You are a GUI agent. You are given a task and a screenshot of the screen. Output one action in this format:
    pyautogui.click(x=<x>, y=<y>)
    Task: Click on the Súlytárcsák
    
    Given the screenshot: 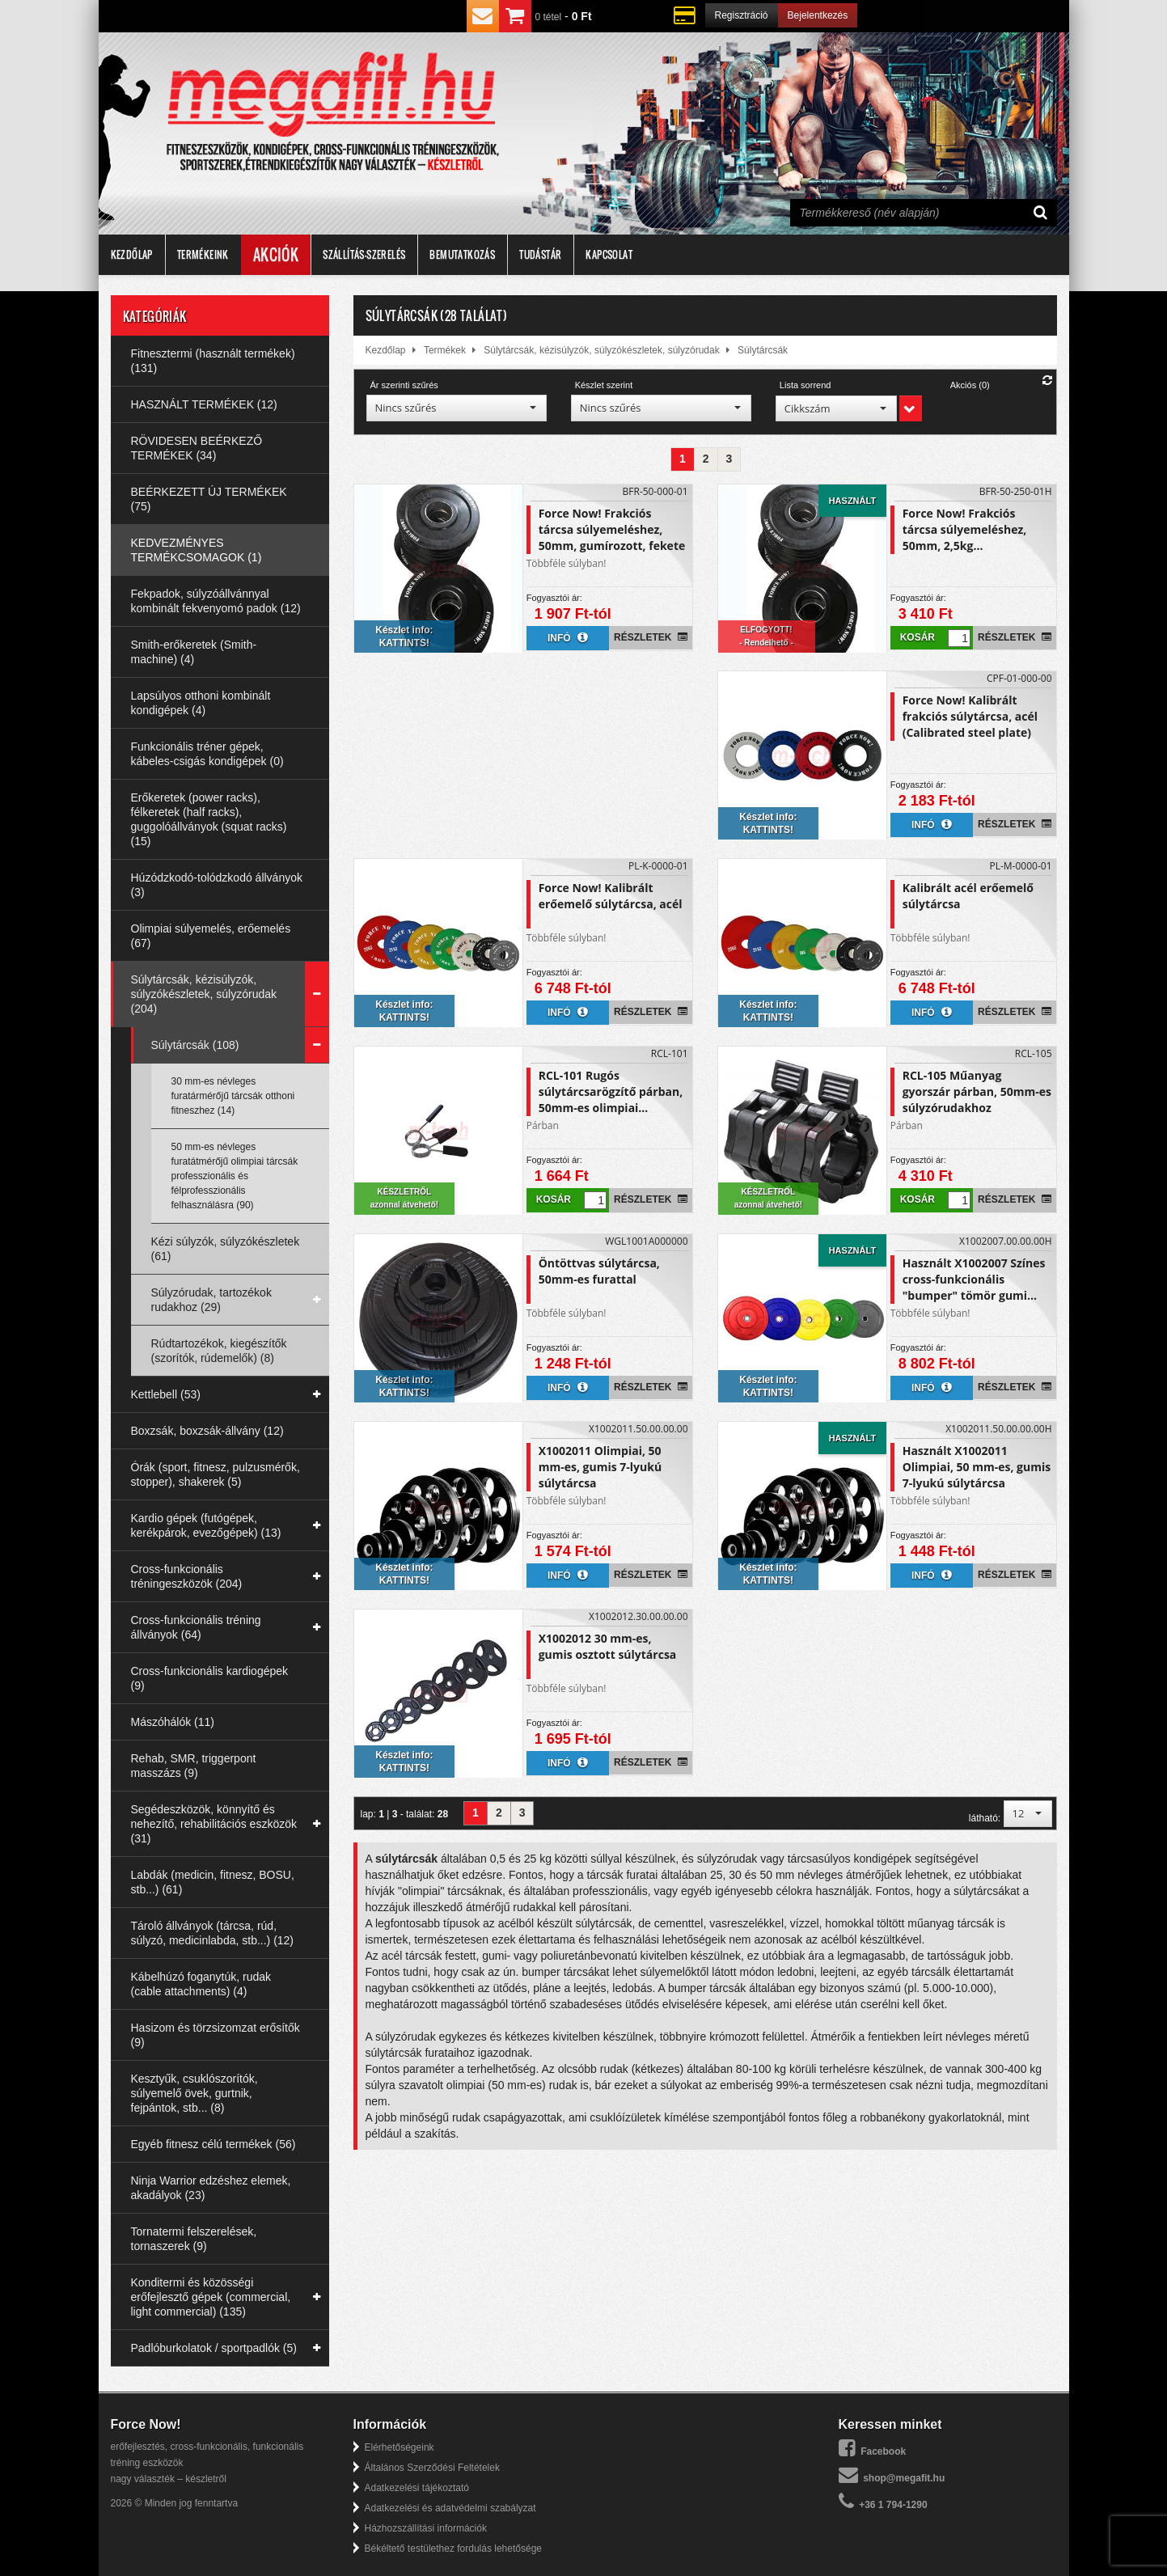 What is the action you would take?
    pyautogui.click(x=763, y=350)
    